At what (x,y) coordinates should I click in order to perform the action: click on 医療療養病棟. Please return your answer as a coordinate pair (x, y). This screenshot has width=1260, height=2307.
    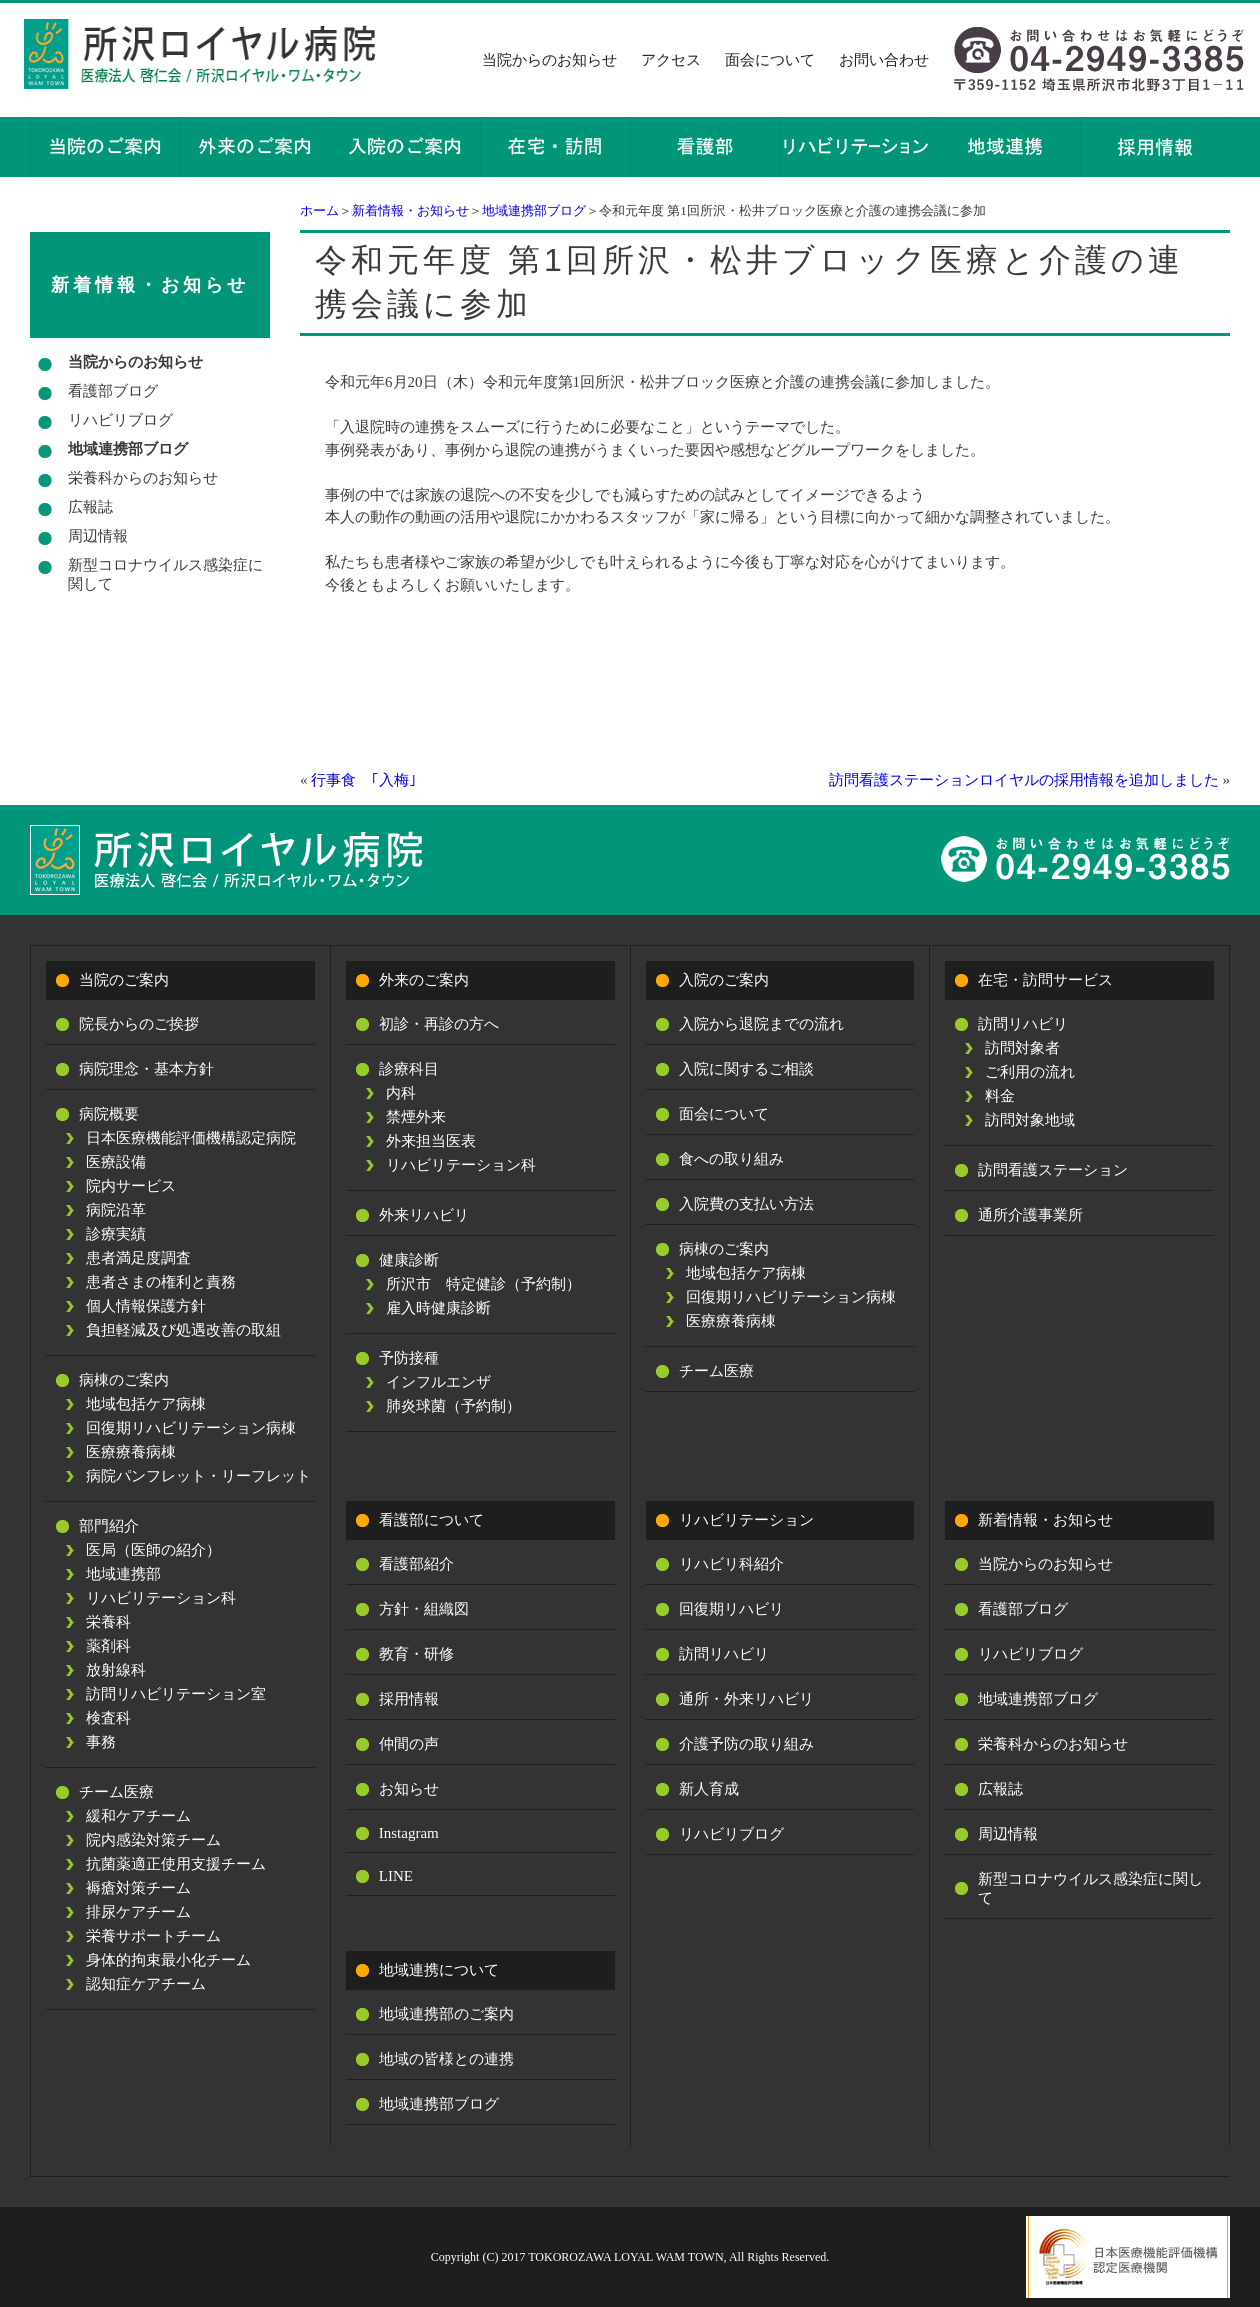
    Looking at the image, I should click on (131, 1452).